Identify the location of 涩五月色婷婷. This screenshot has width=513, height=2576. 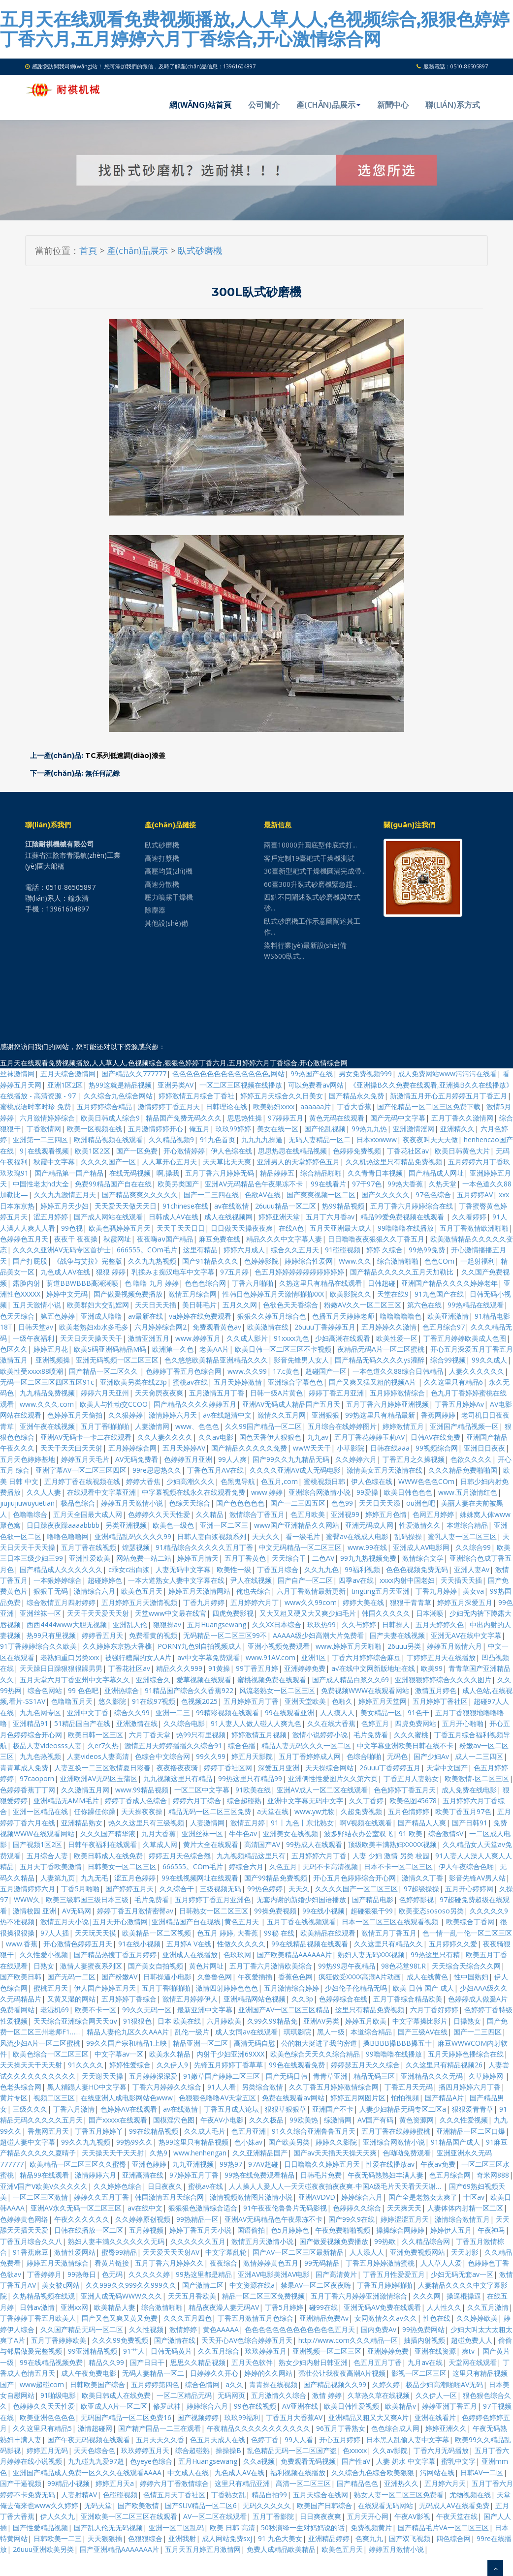
(135, 1877).